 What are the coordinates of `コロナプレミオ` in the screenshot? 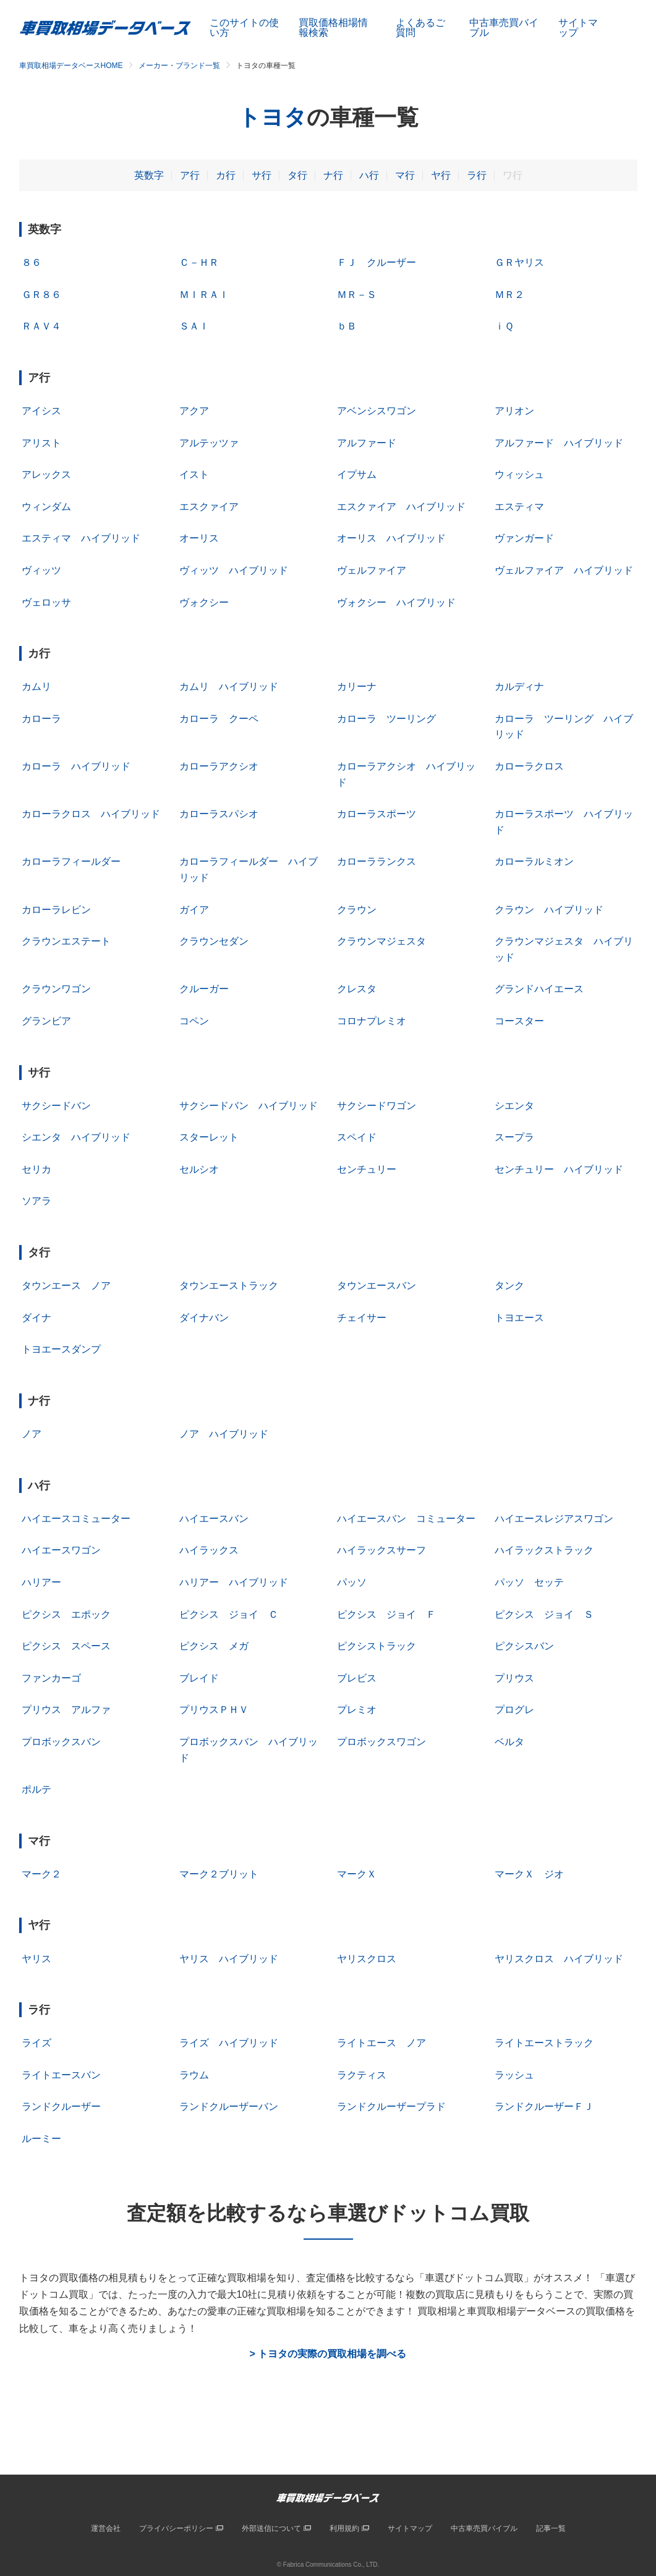 It's located at (371, 1021).